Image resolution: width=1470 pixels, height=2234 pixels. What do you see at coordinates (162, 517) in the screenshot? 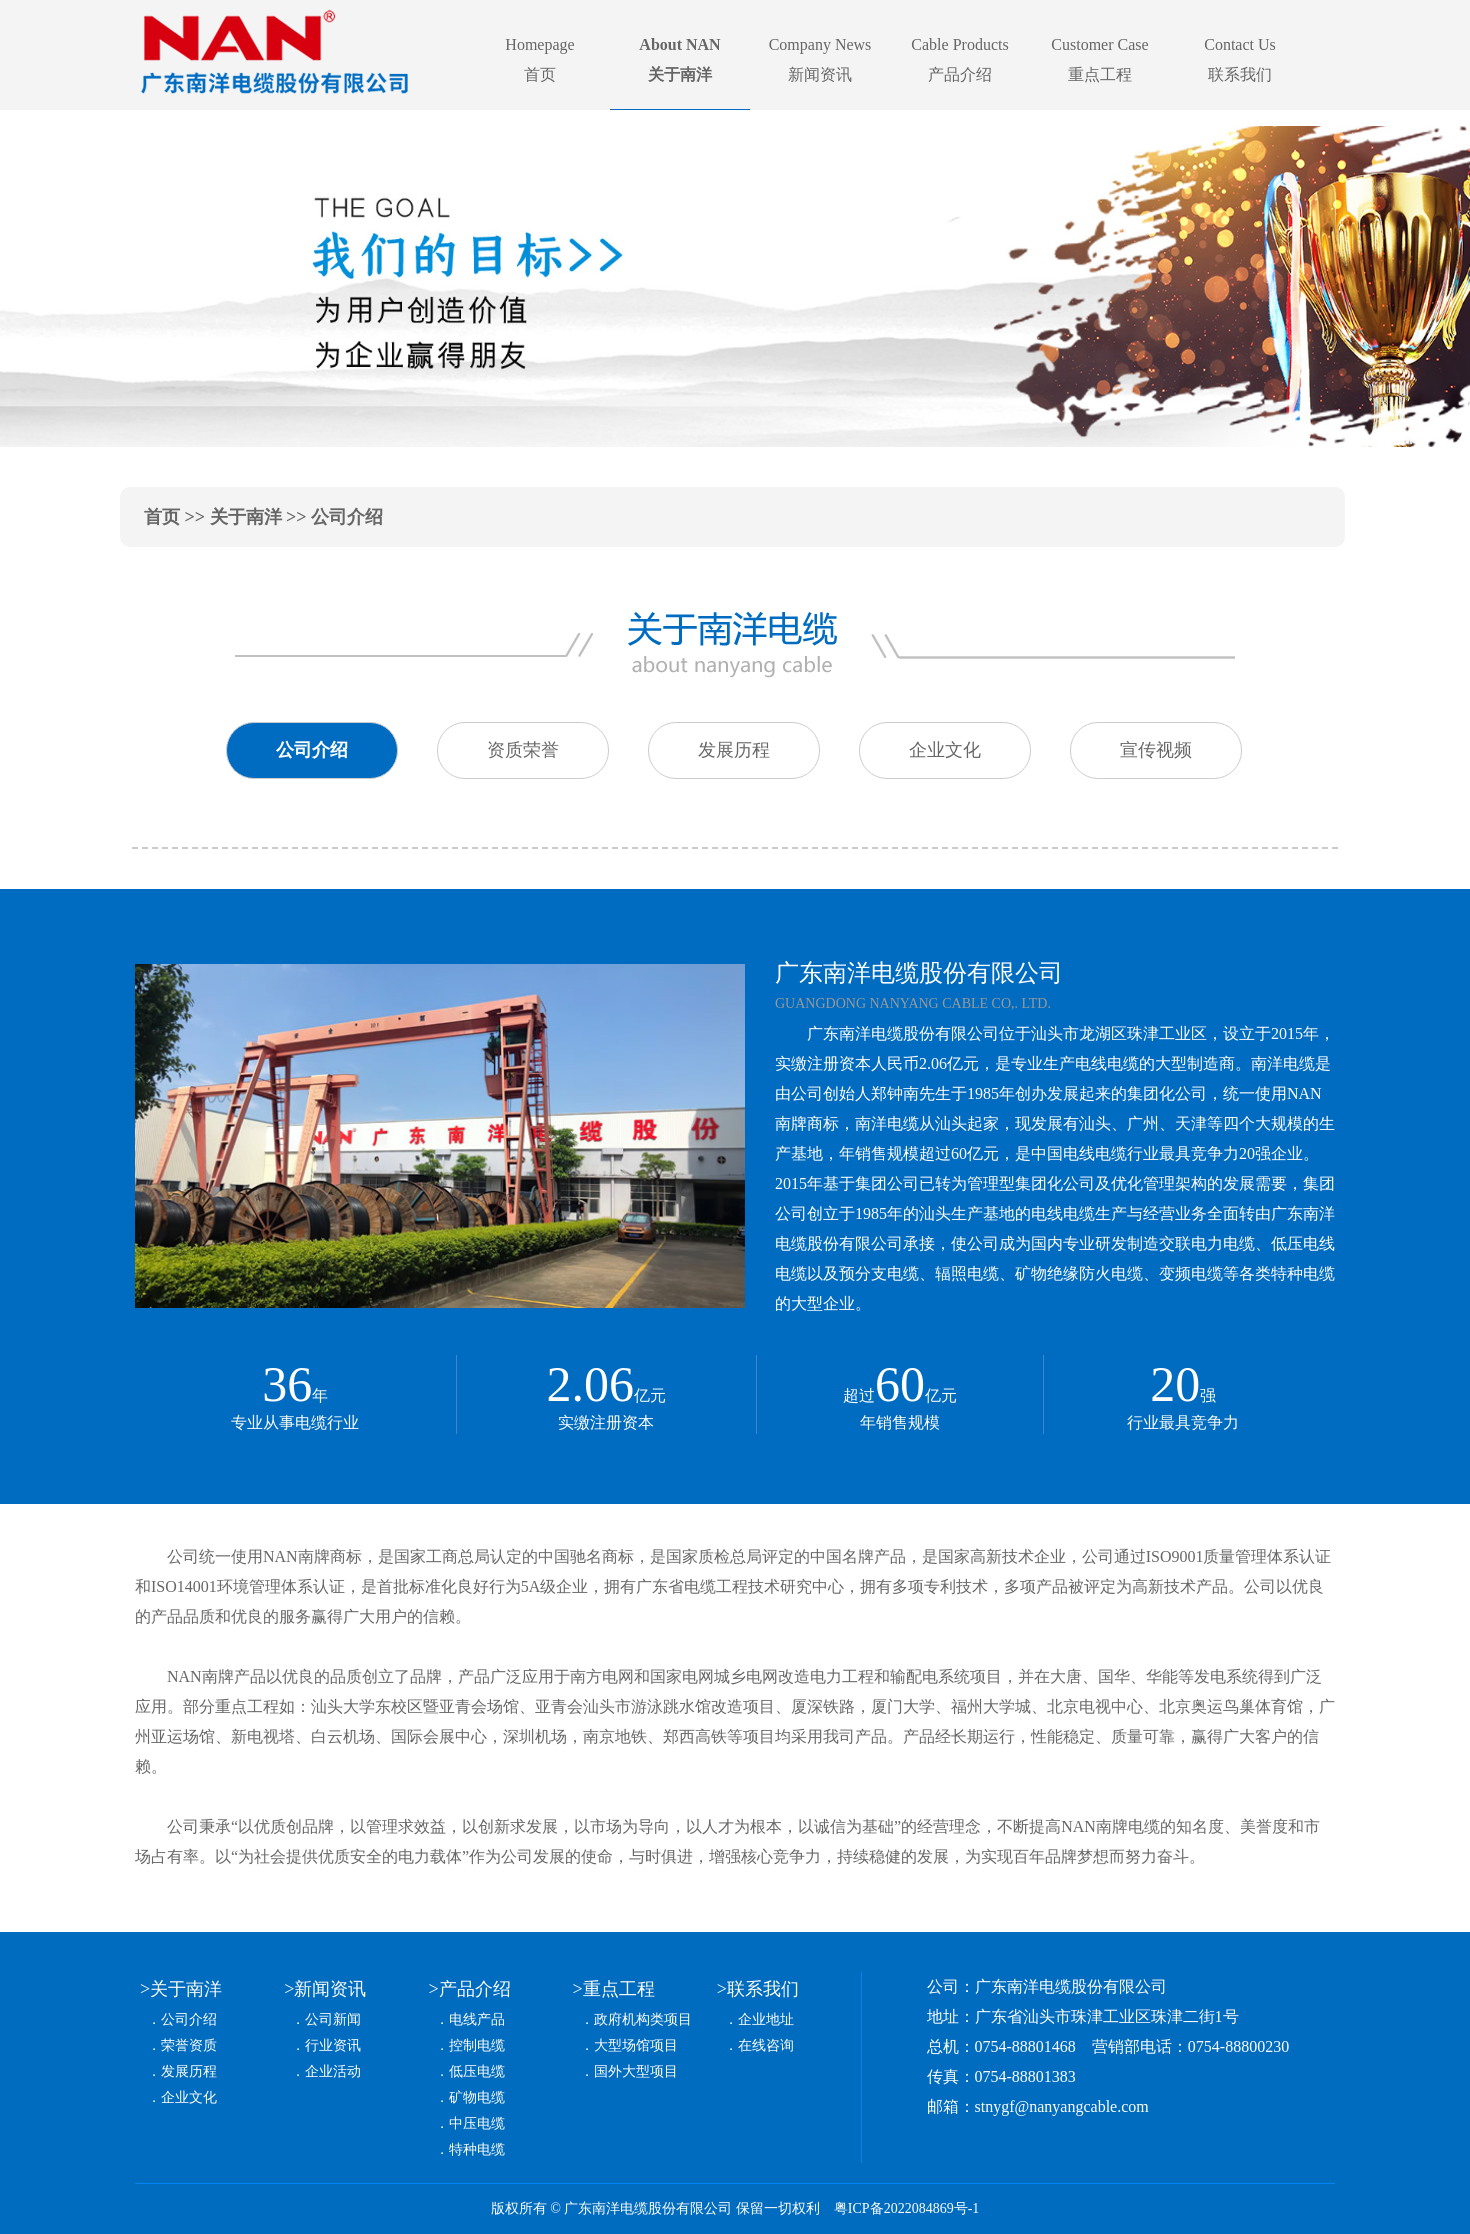
I see `首页` at bounding box center [162, 517].